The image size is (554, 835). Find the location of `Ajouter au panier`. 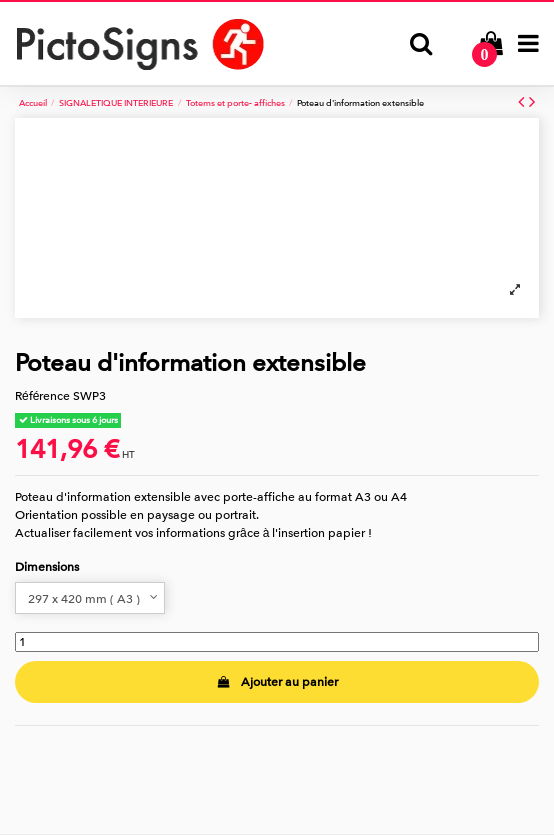

Ajouter au panier is located at coordinates (276, 682).